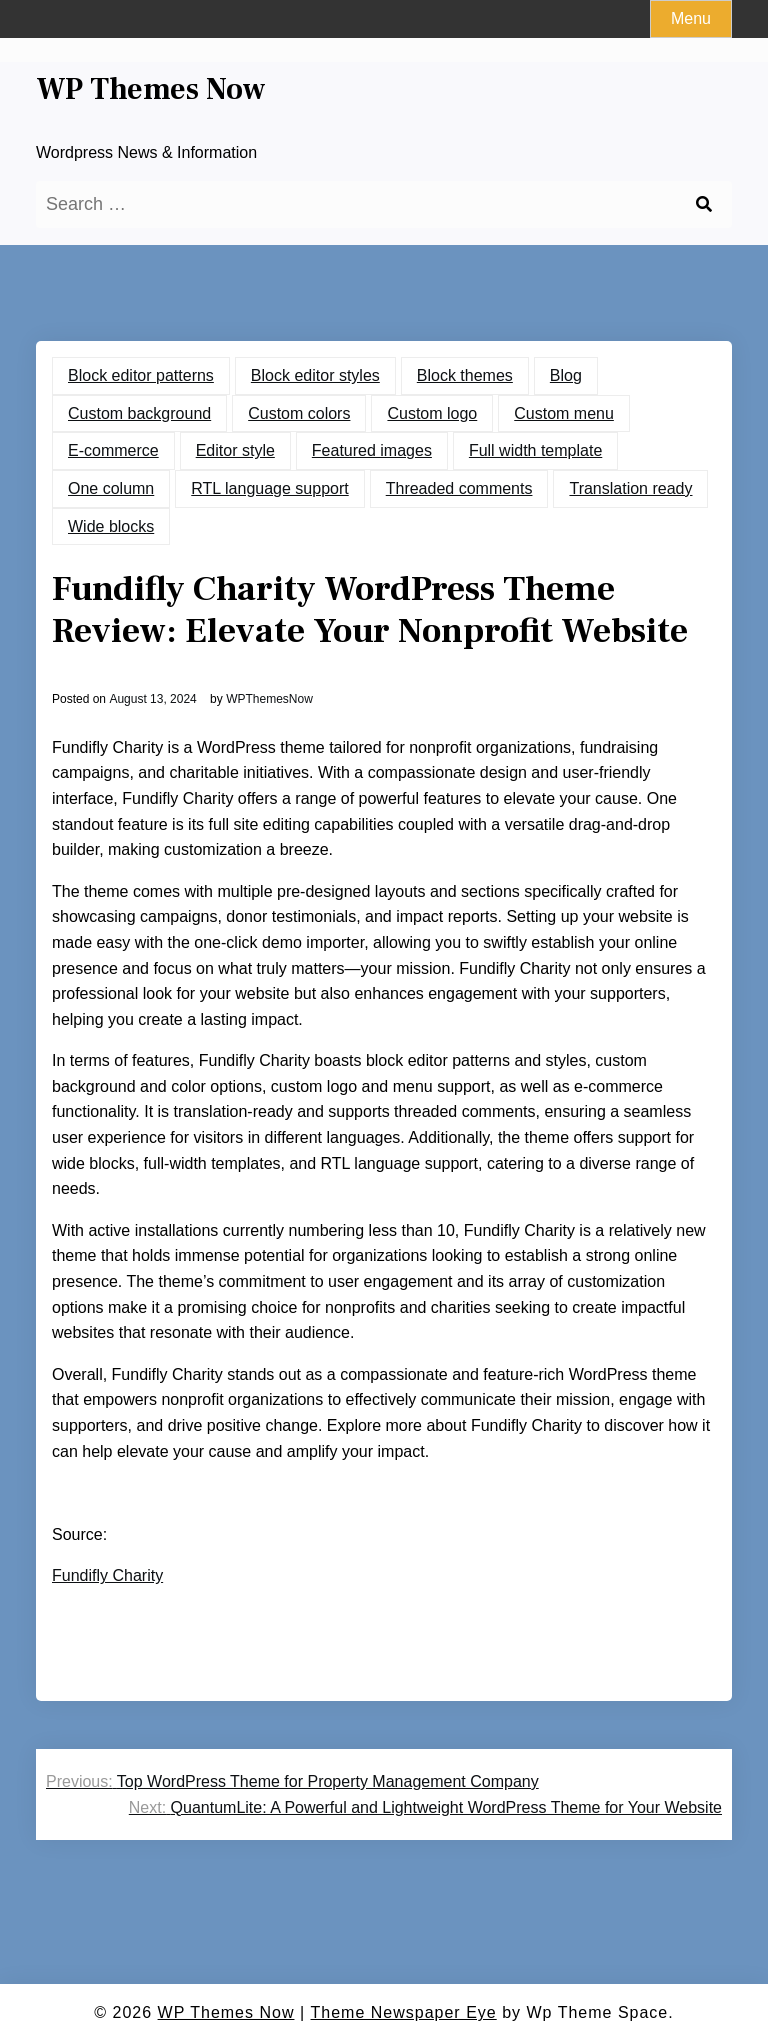  I want to click on Block editor styles, so click(315, 375).